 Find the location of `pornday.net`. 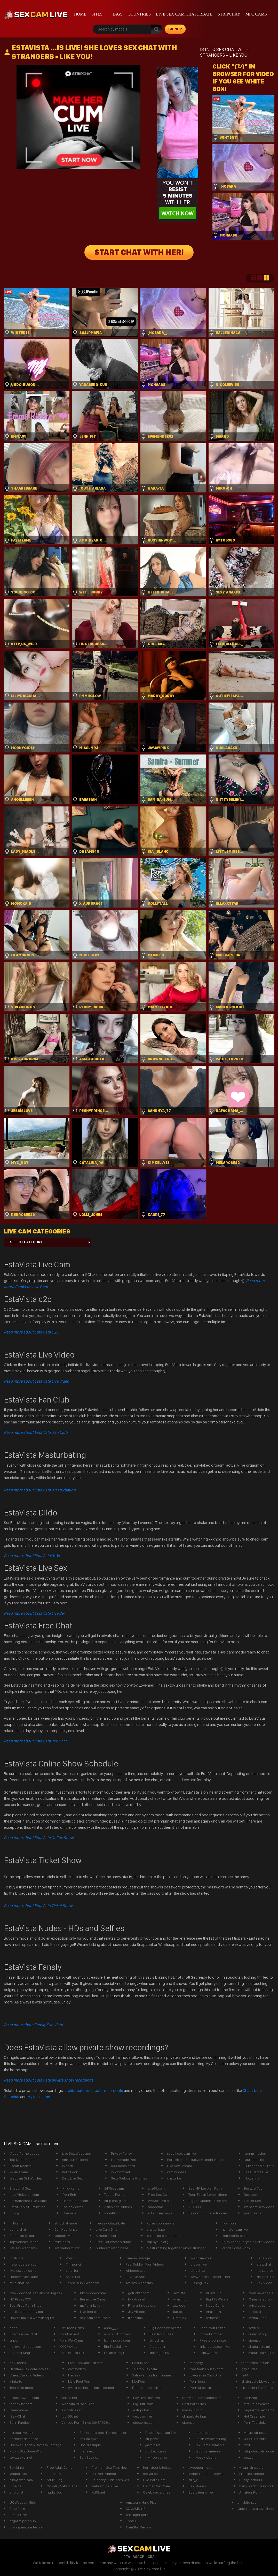

pornday.net is located at coordinates (253, 2213).